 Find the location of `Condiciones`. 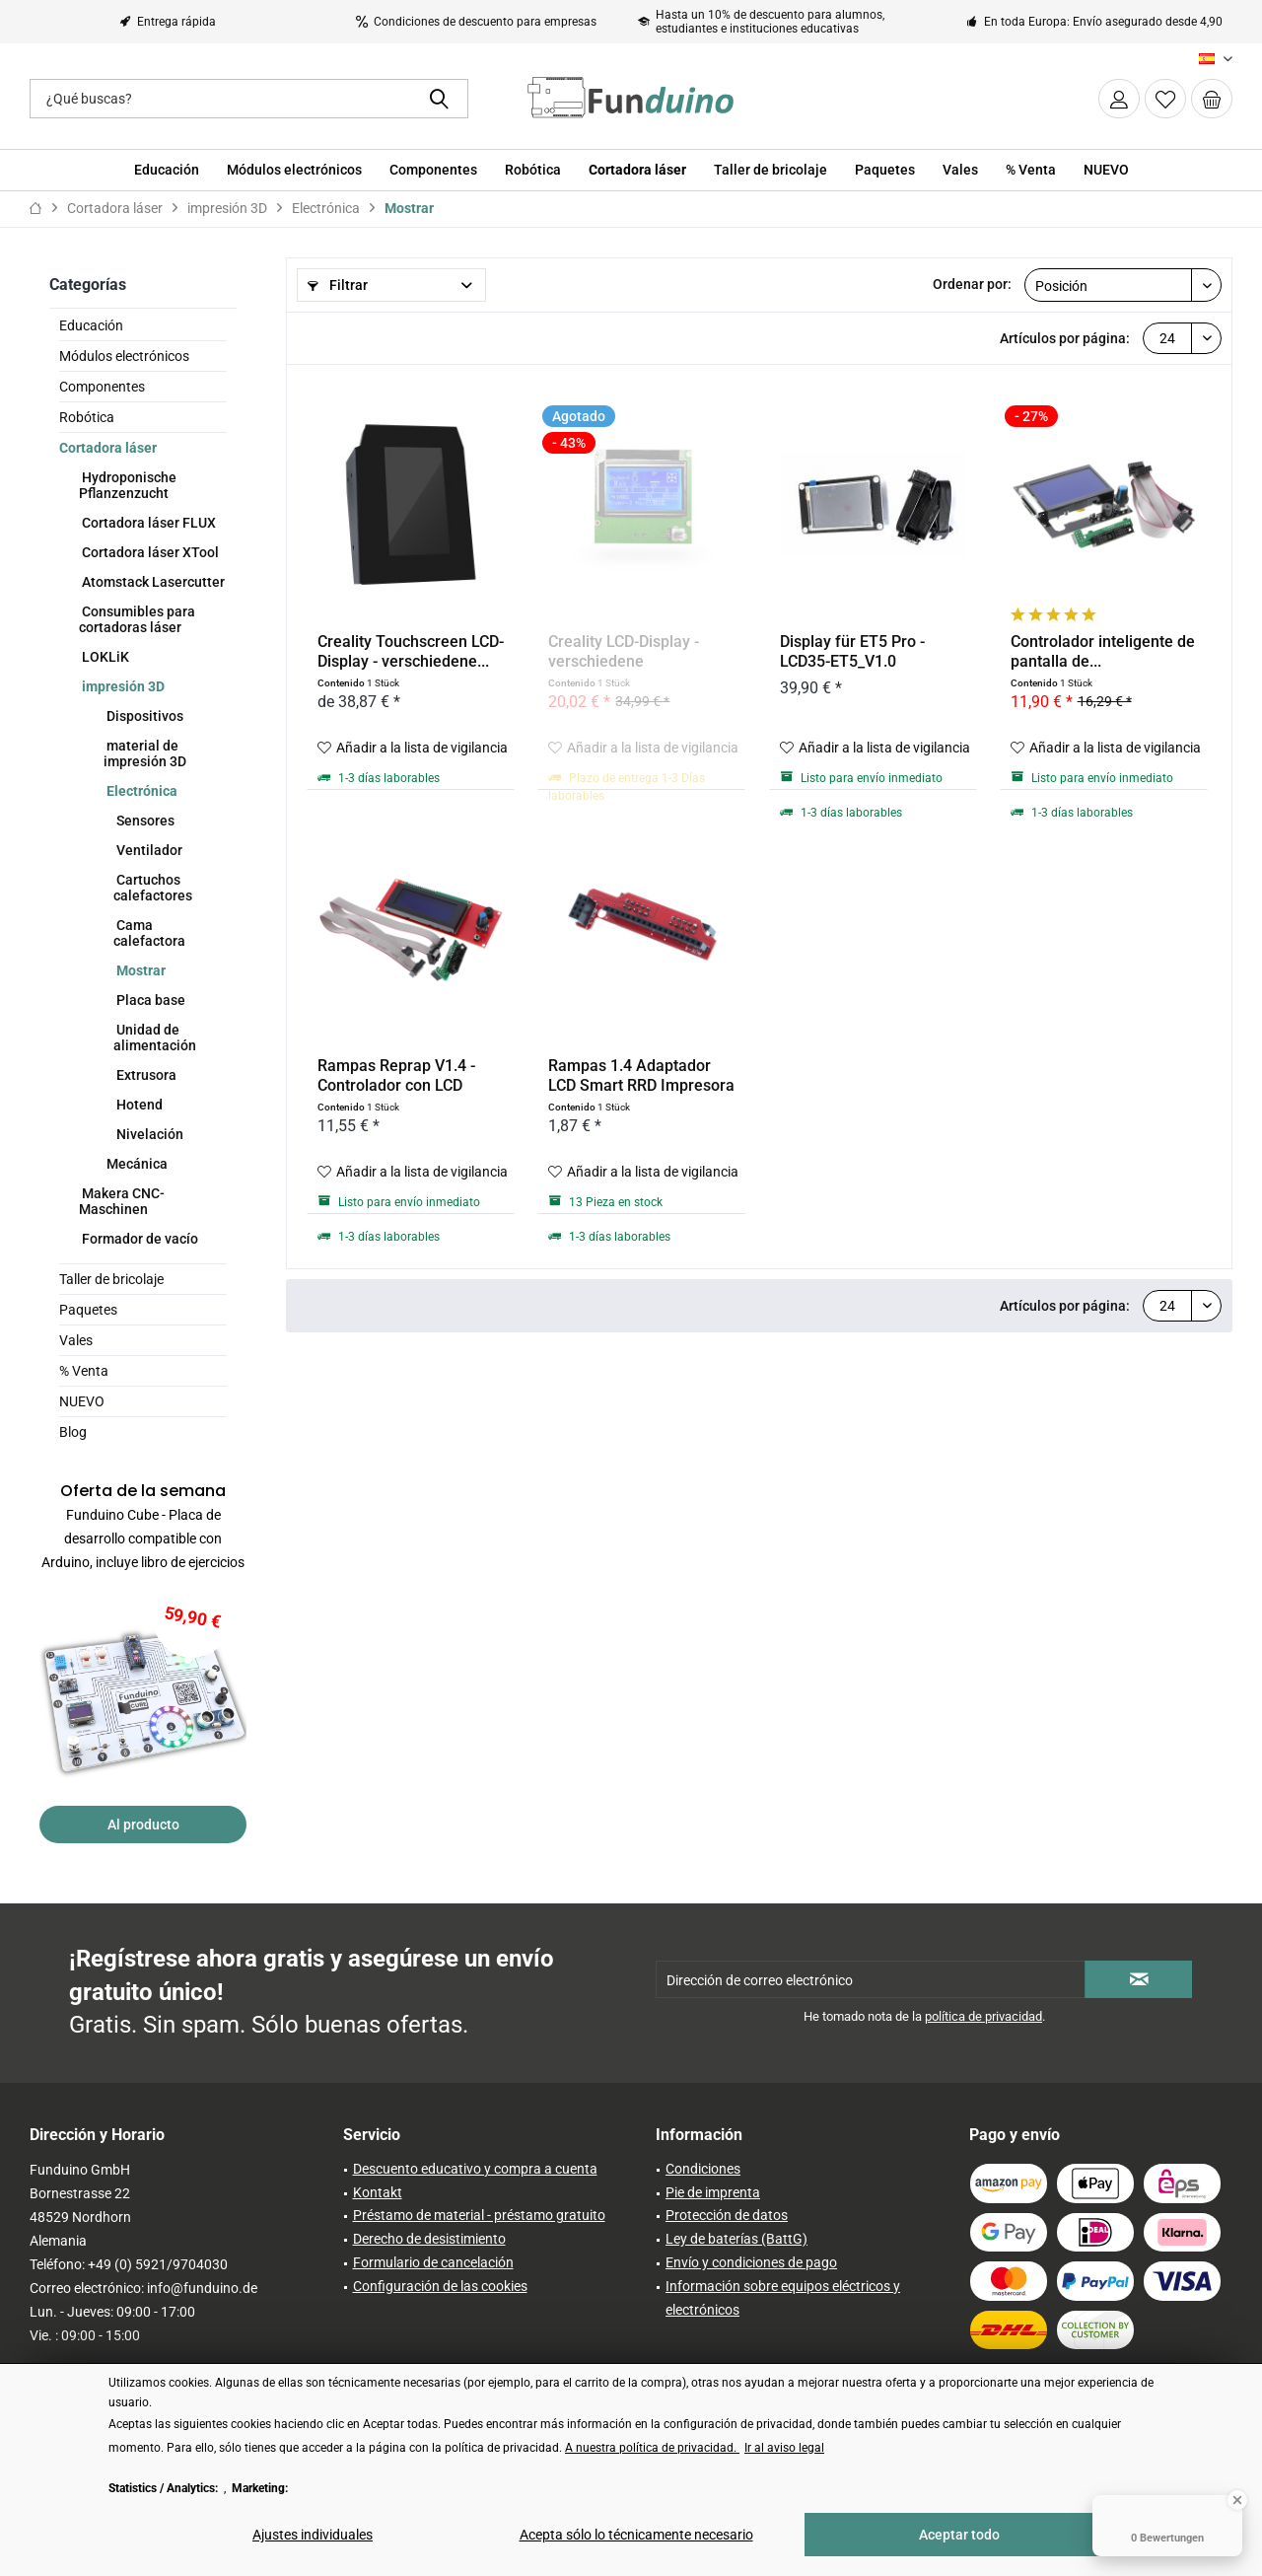

Condiciones is located at coordinates (703, 2169).